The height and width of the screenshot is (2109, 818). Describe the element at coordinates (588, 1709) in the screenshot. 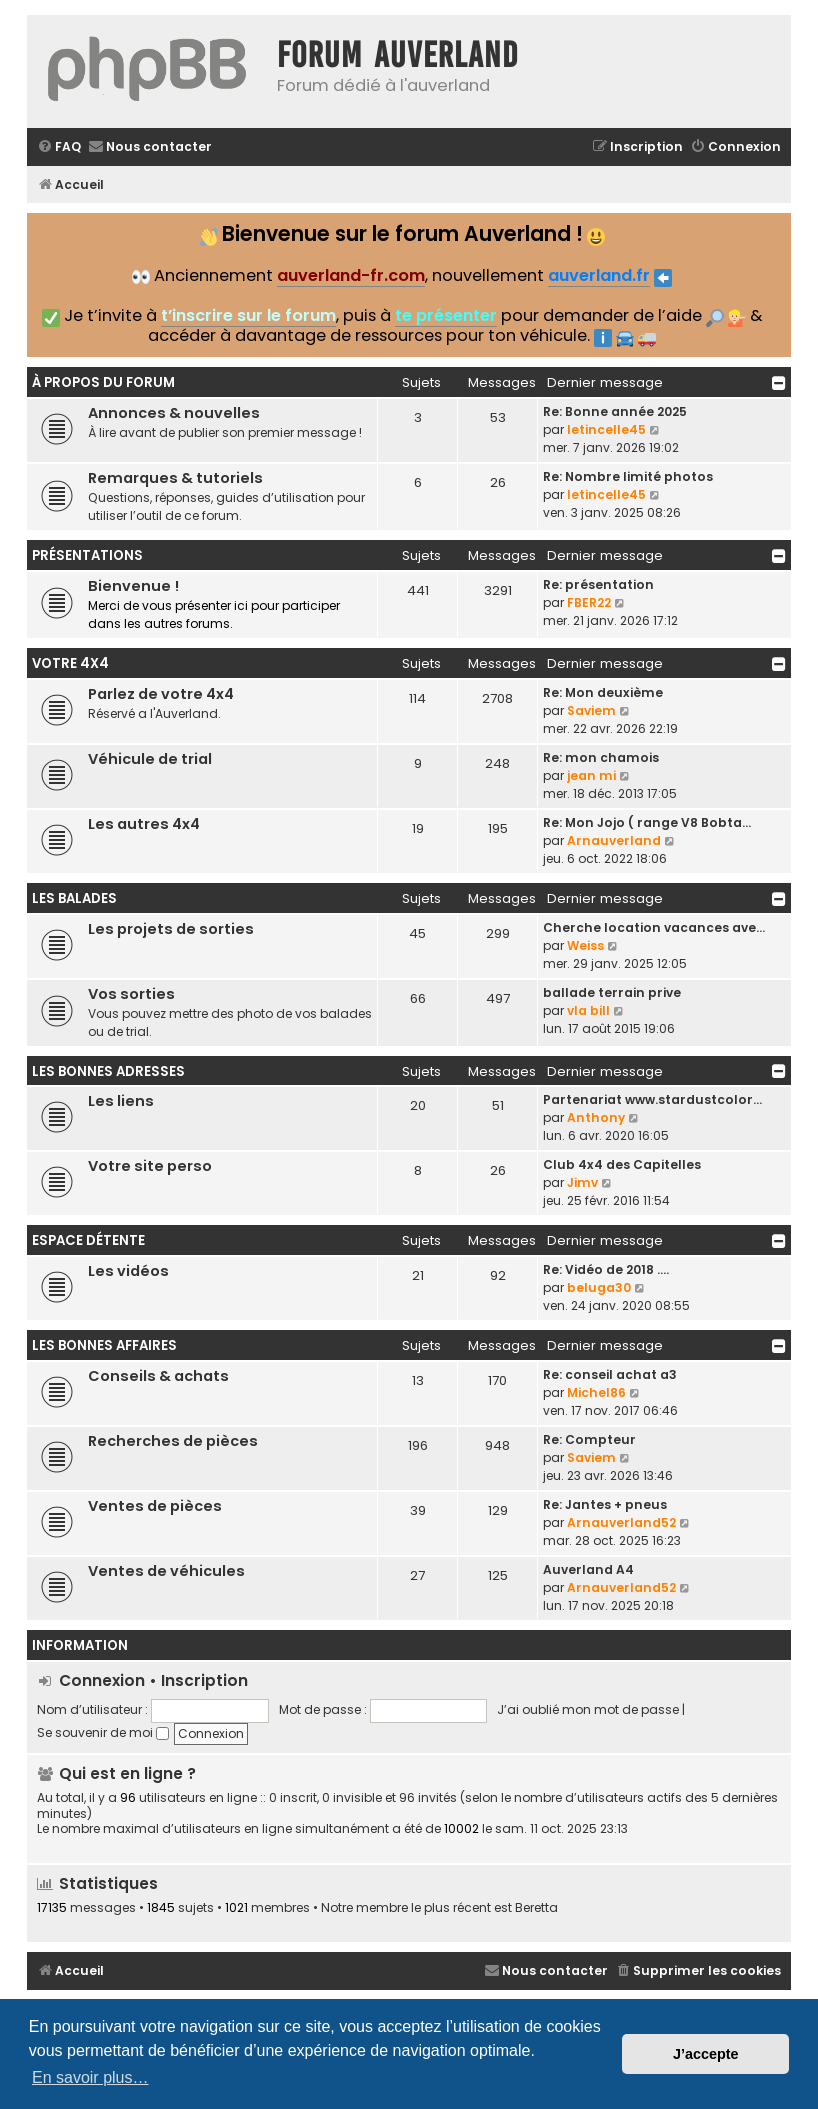

I see `J’ai oublié mon mot de passe` at that location.